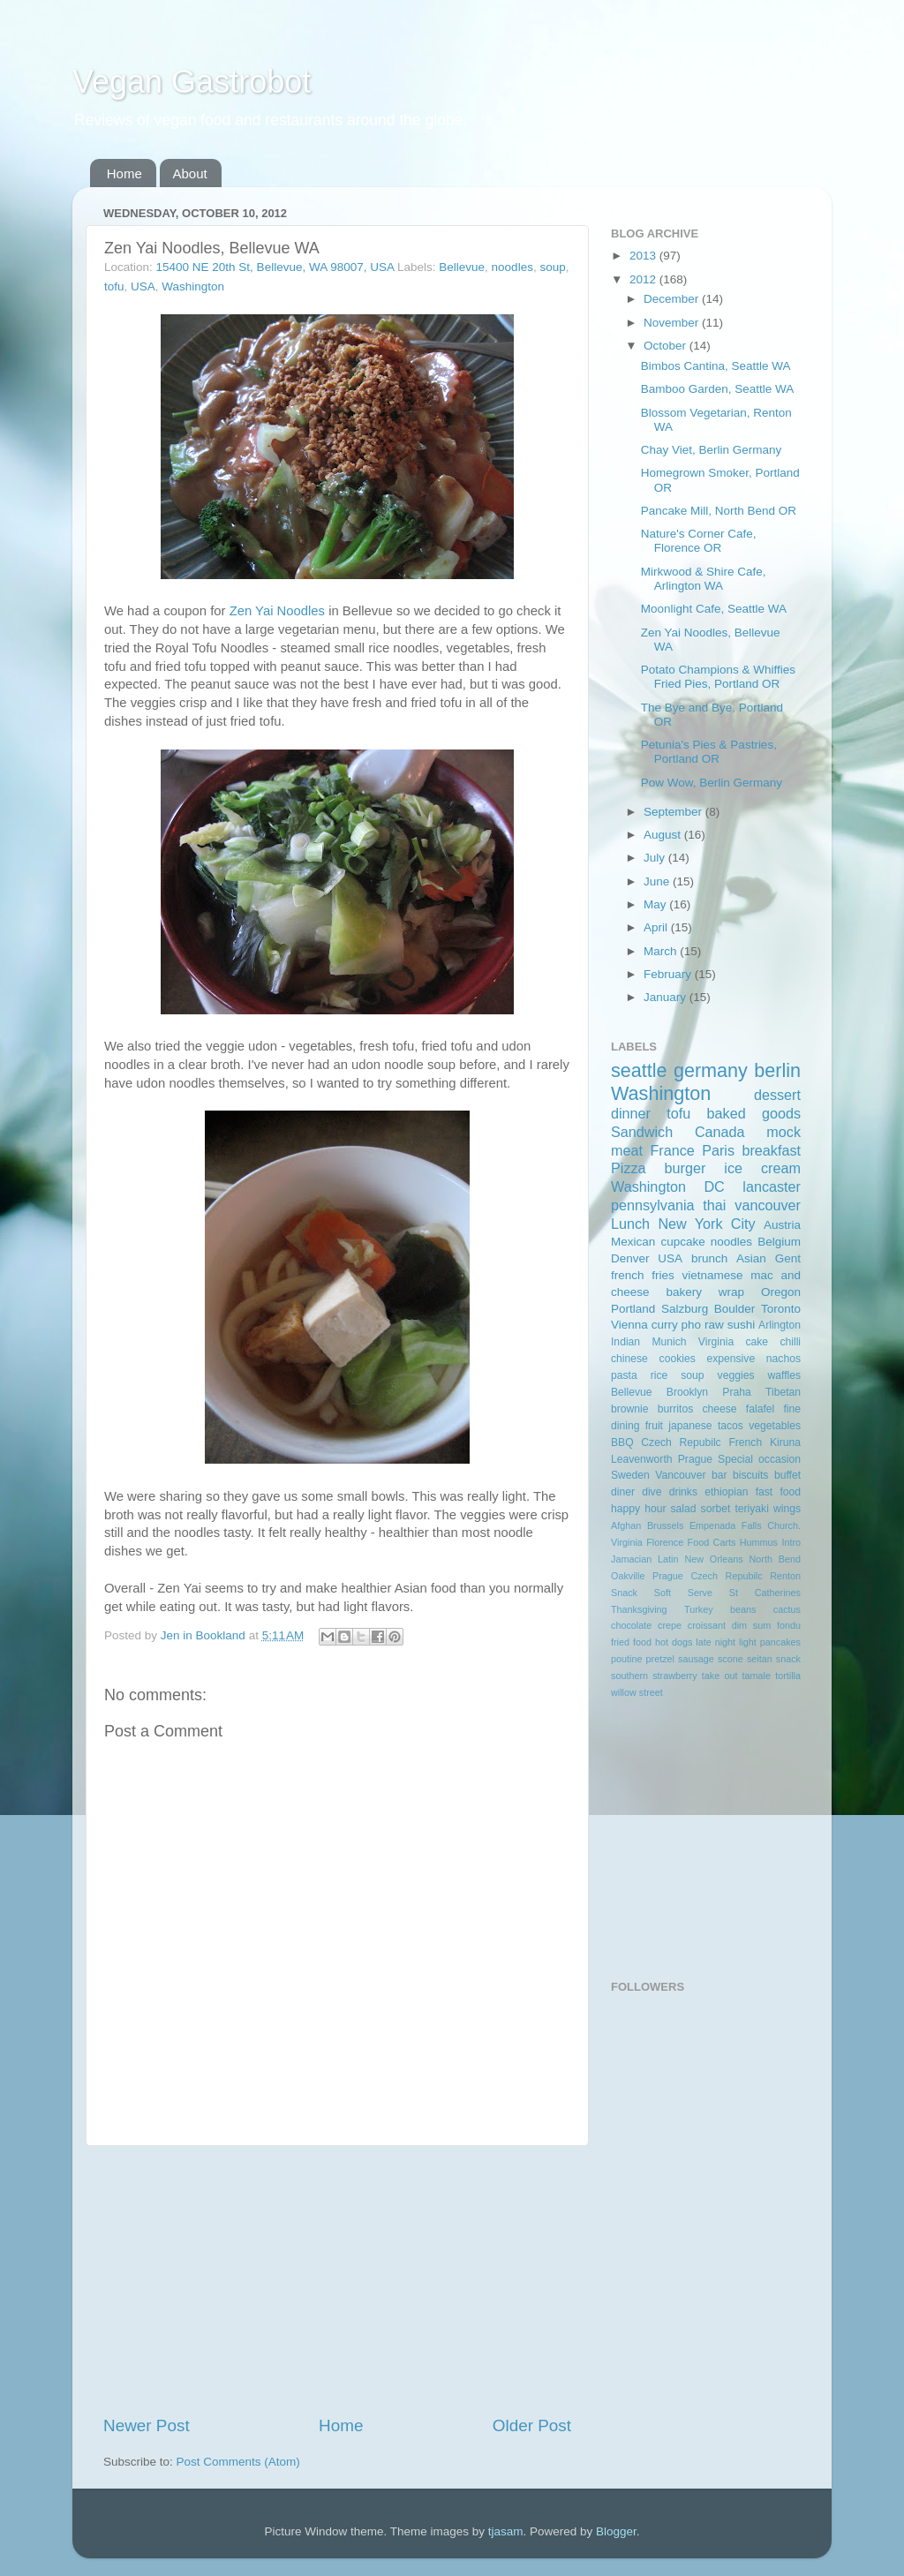 This screenshot has height=2576, width=904. I want to click on Czech Repubilc, so click(680, 1442).